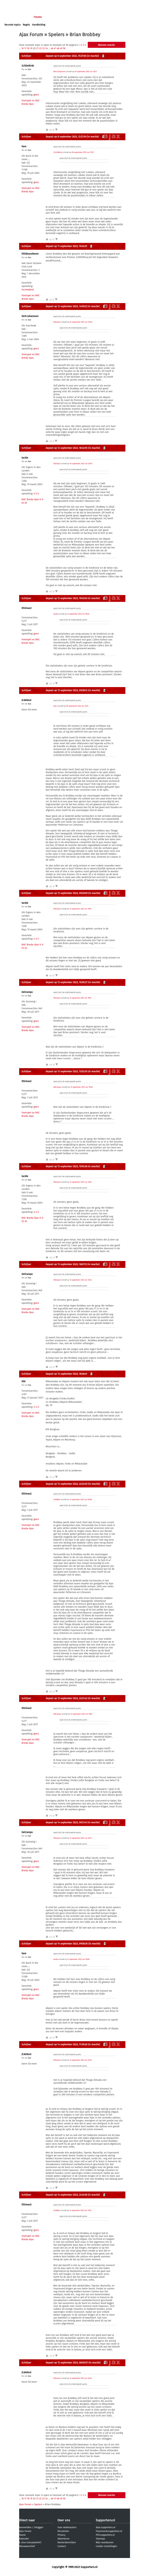 The width and height of the screenshot is (149, 2576). What do you see at coordinates (66, 1483) in the screenshot?
I see `Gepost op 13 september 2023, 22:23:35` at bounding box center [66, 1483].